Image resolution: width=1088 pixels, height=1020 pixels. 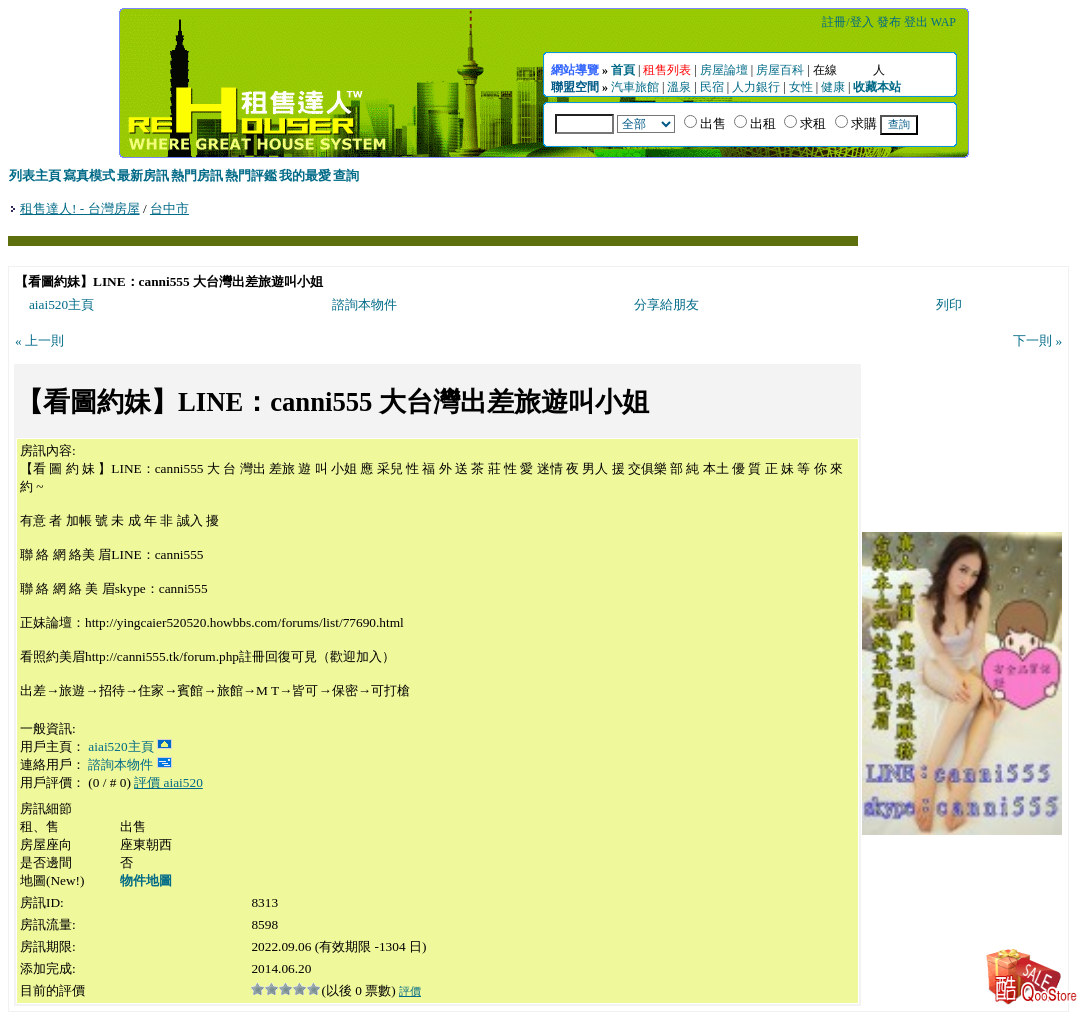 What do you see at coordinates (916, 22) in the screenshot?
I see `登出` at bounding box center [916, 22].